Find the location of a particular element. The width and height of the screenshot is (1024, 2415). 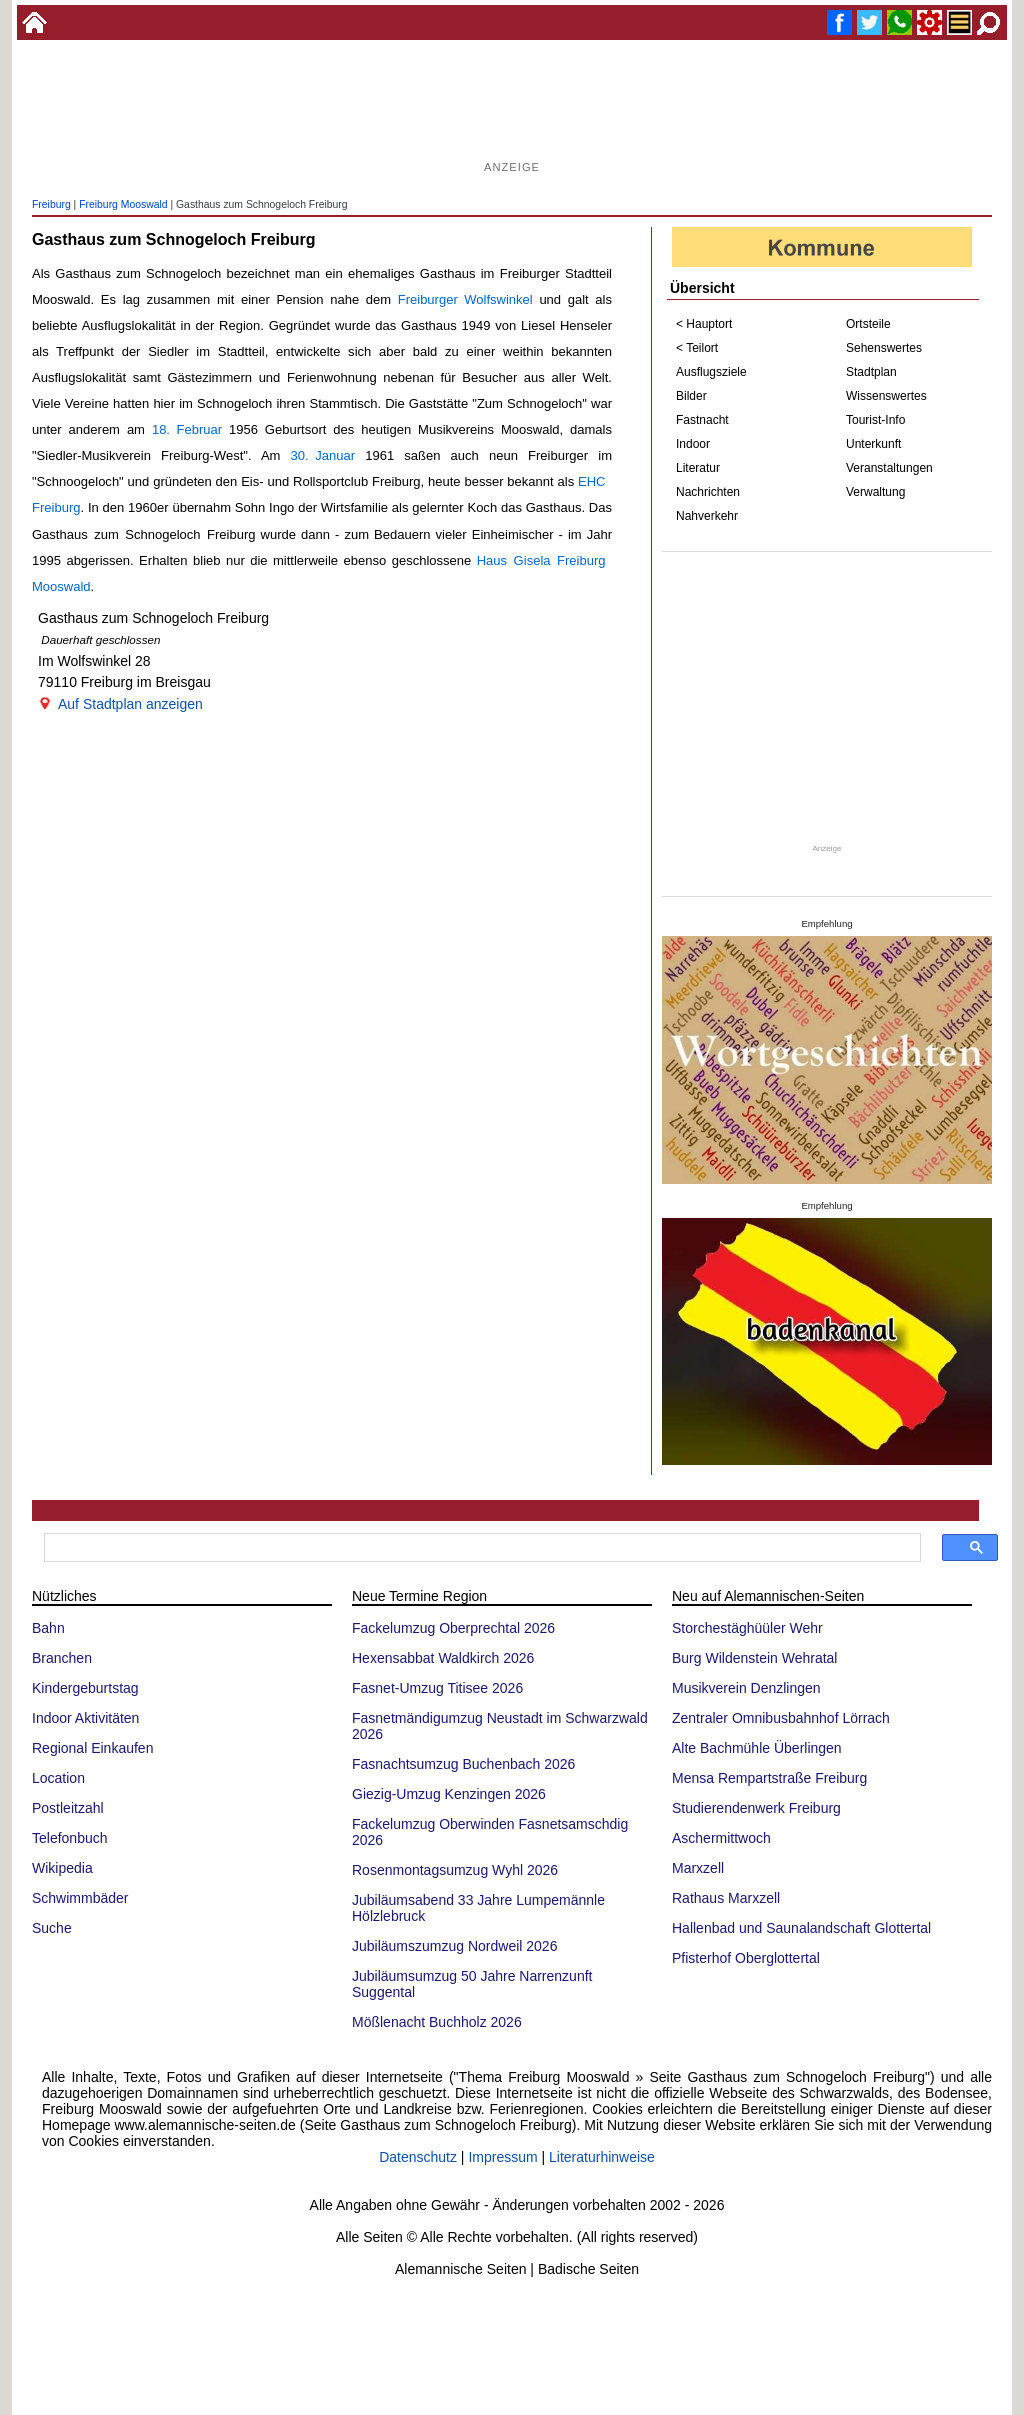

< Hauptort is located at coordinates (704, 324).